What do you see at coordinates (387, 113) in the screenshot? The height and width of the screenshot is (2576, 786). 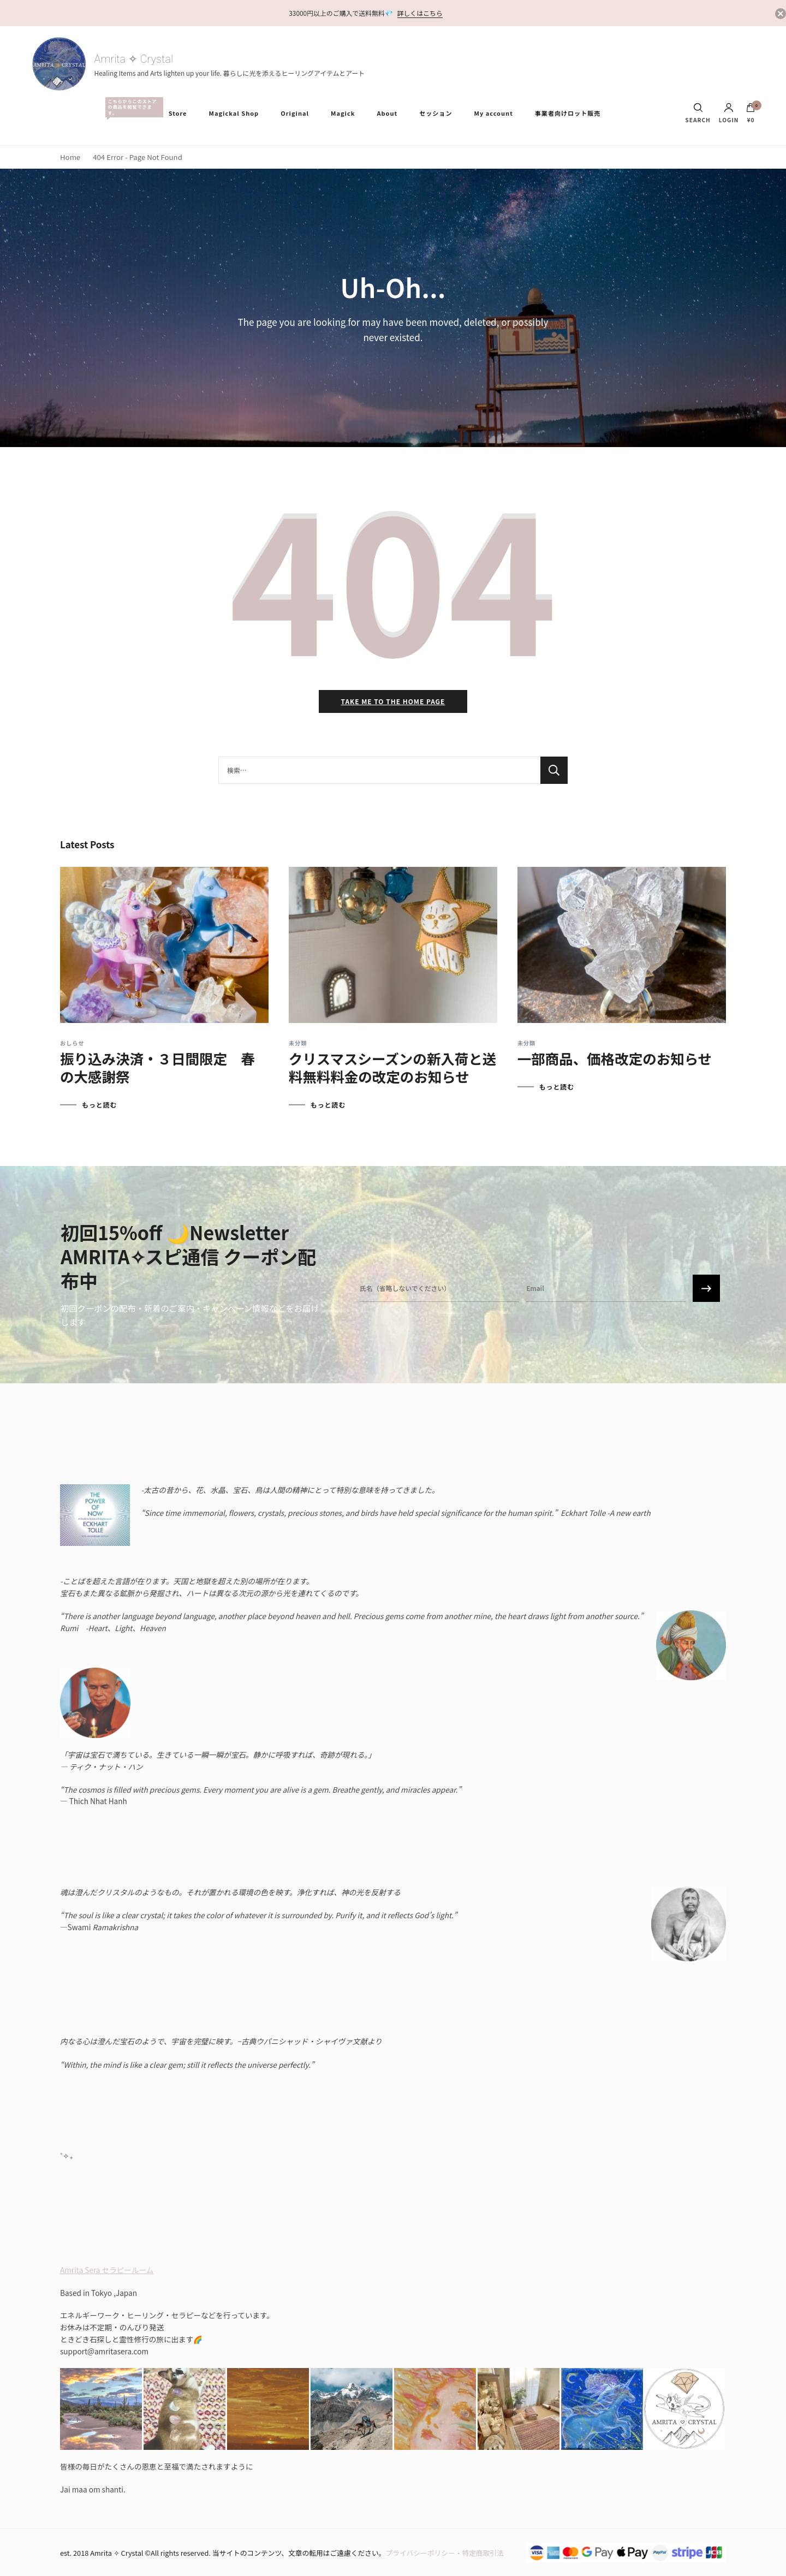 I see `About` at bounding box center [387, 113].